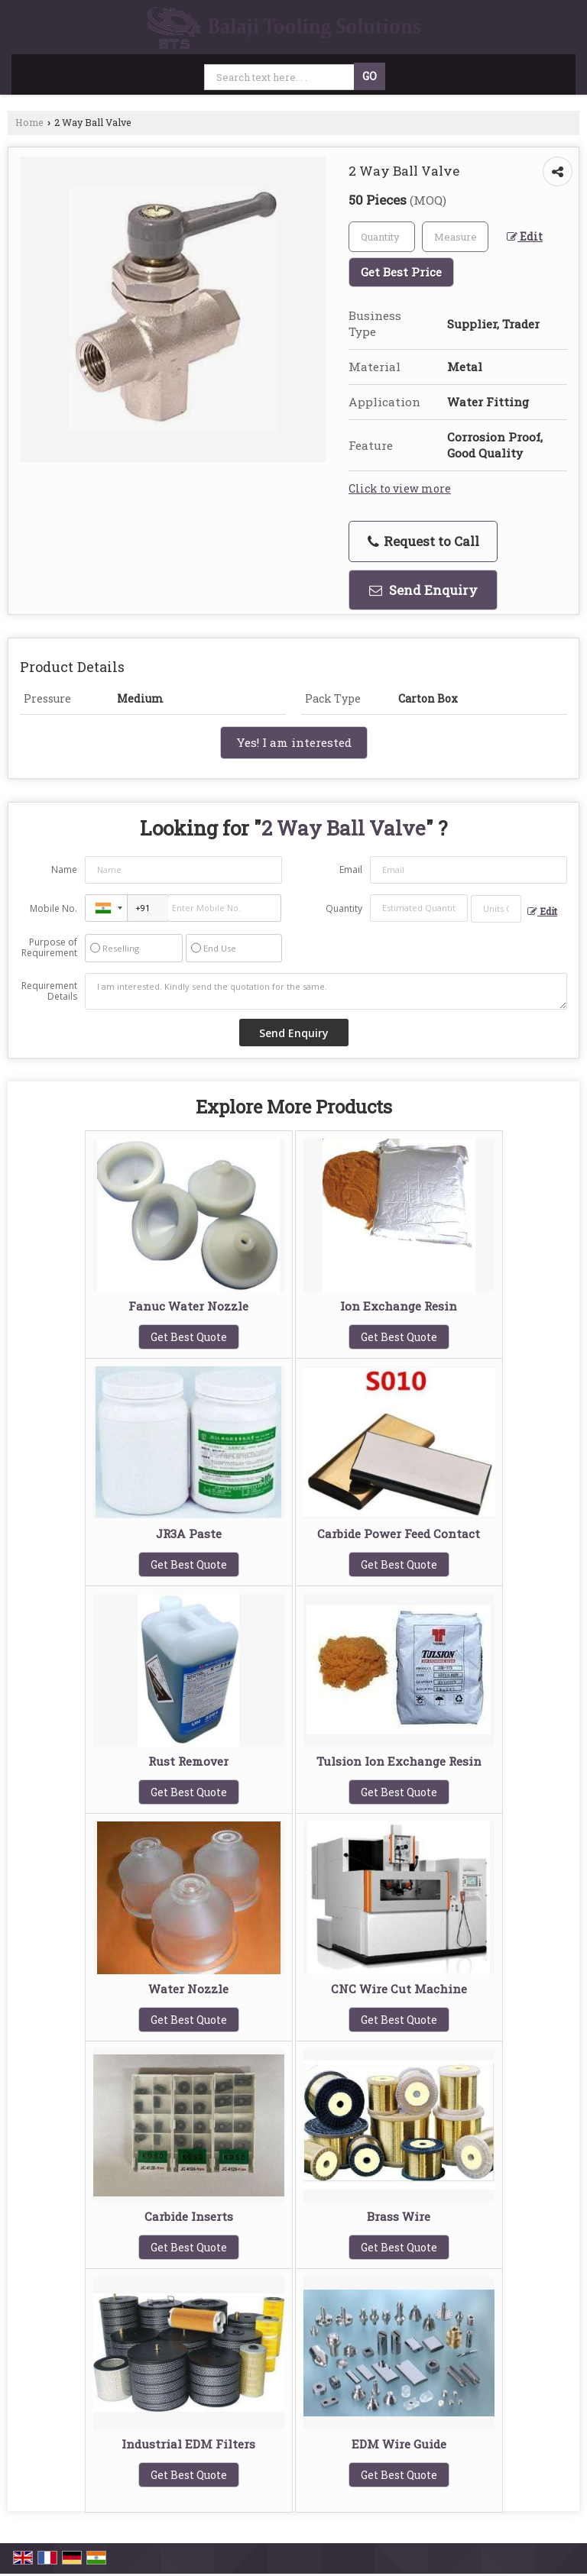 The height and width of the screenshot is (2576, 587). What do you see at coordinates (398, 1533) in the screenshot?
I see `Carbide Power Feed Contact` at bounding box center [398, 1533].